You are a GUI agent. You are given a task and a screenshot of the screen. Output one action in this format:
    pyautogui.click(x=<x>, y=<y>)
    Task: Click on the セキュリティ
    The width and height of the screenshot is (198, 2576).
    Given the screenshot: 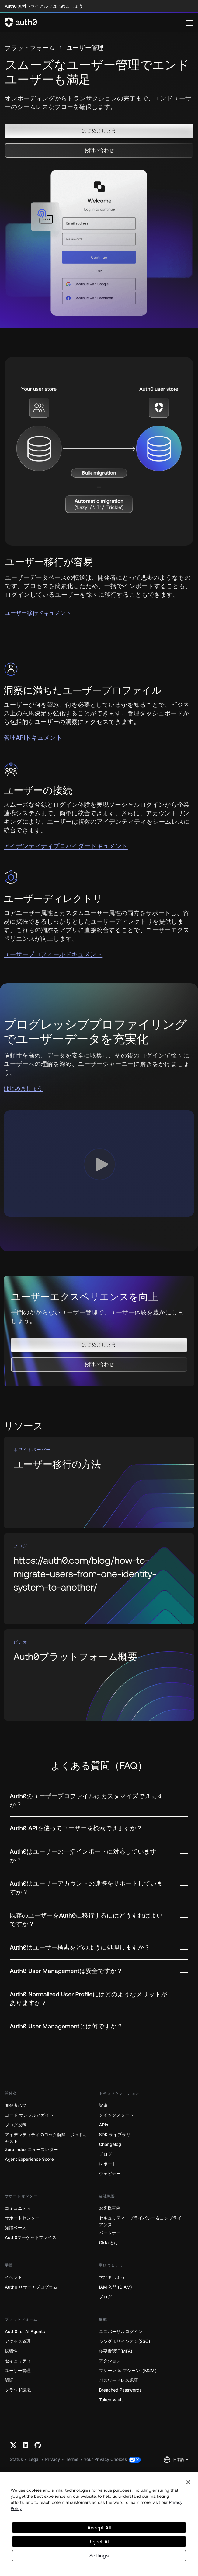 What is the action you would take?
    pyautogui.click(x=18, y=2361)
    